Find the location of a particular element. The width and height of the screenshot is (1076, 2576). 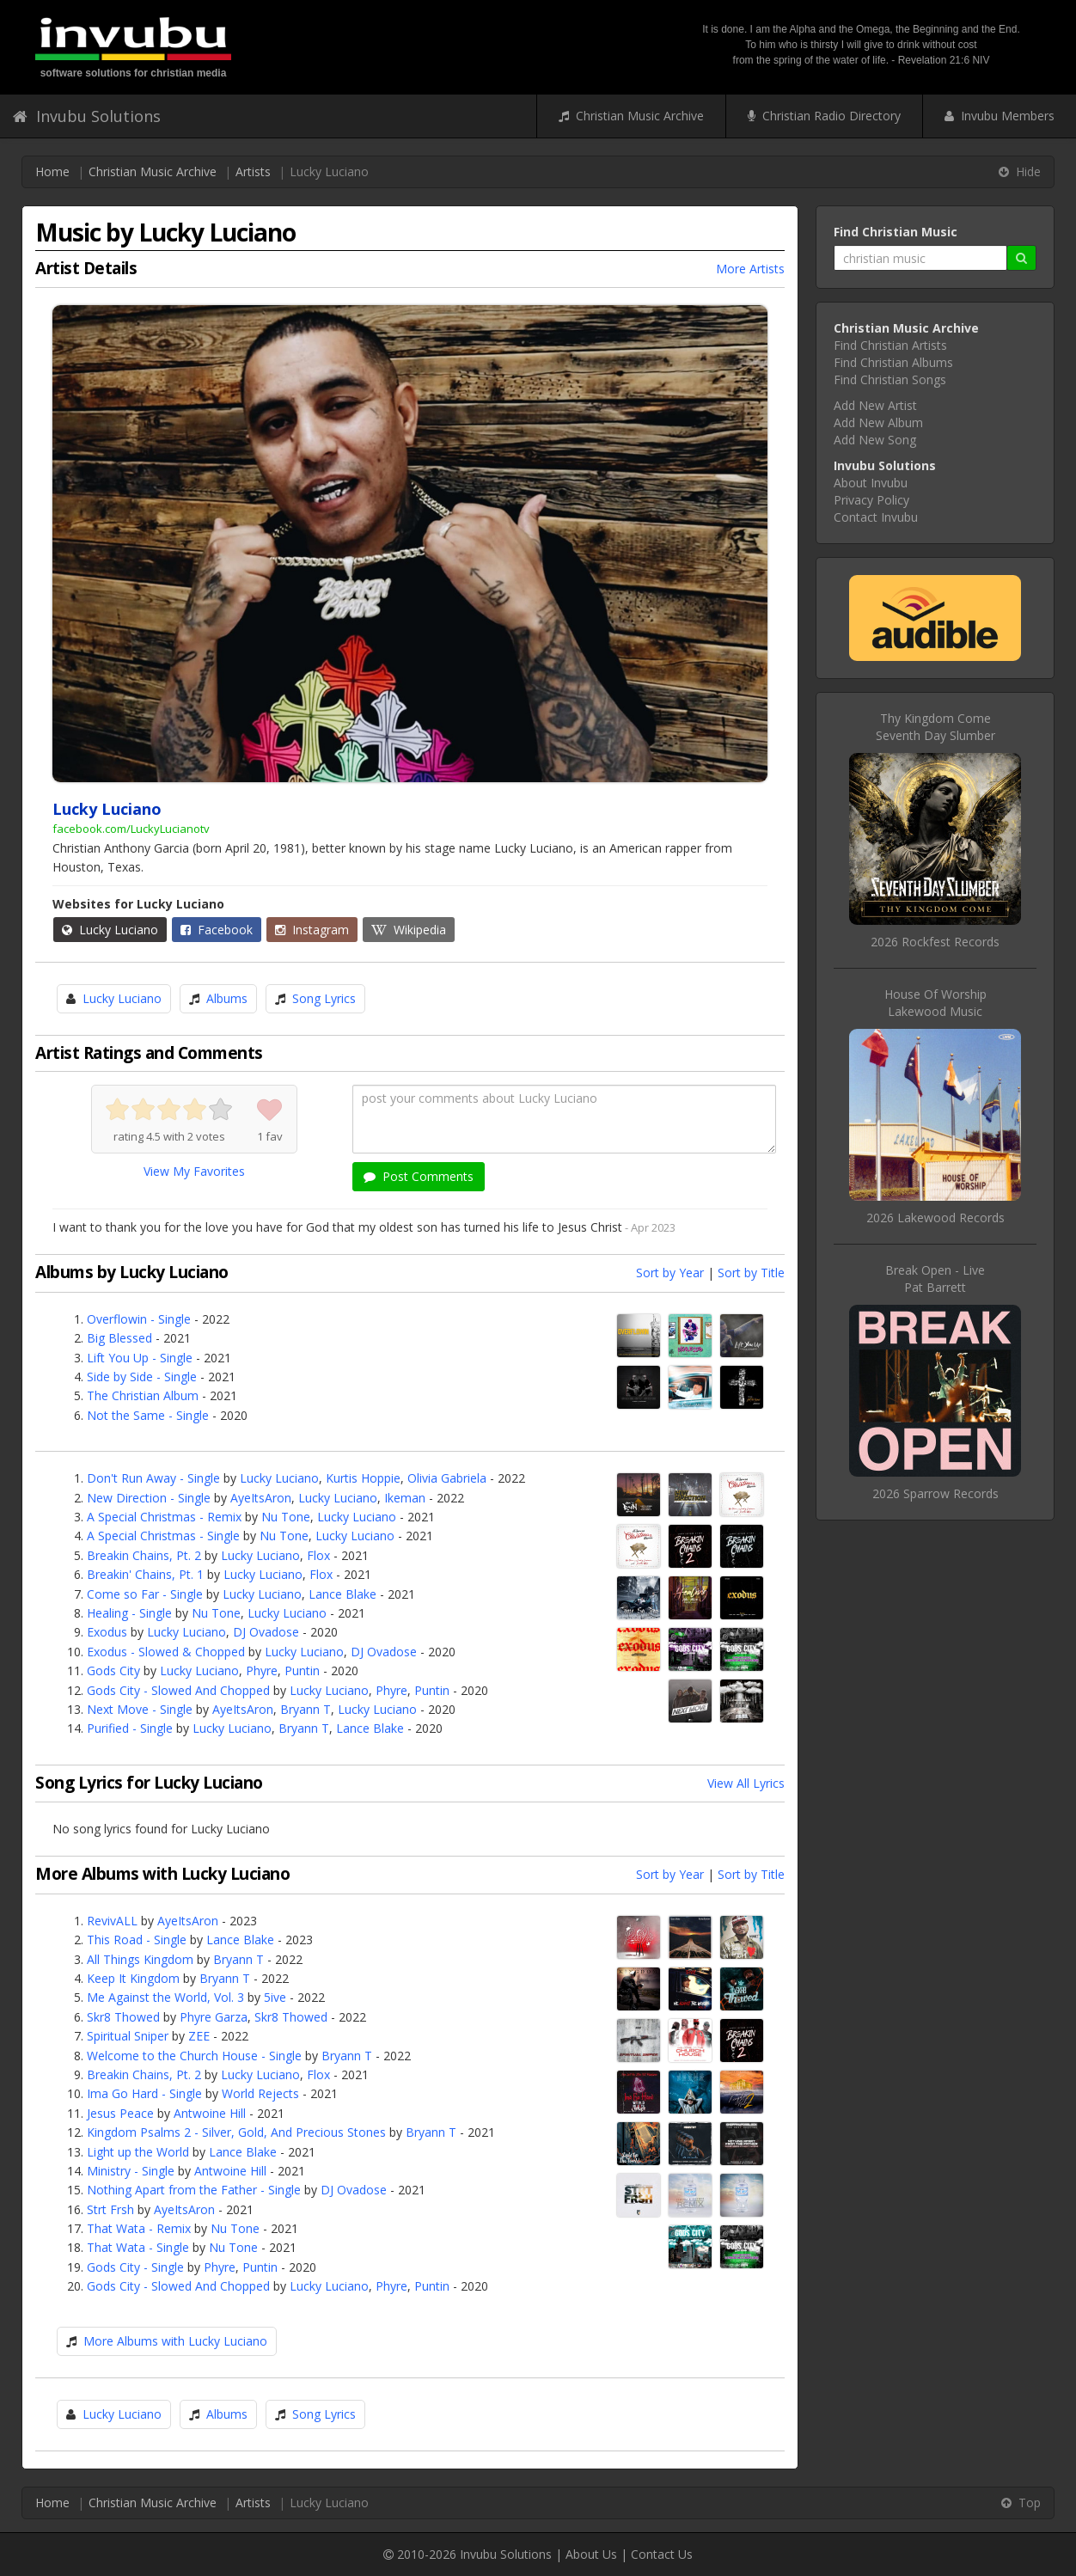

5ive is located at coordinates (275, 1997).